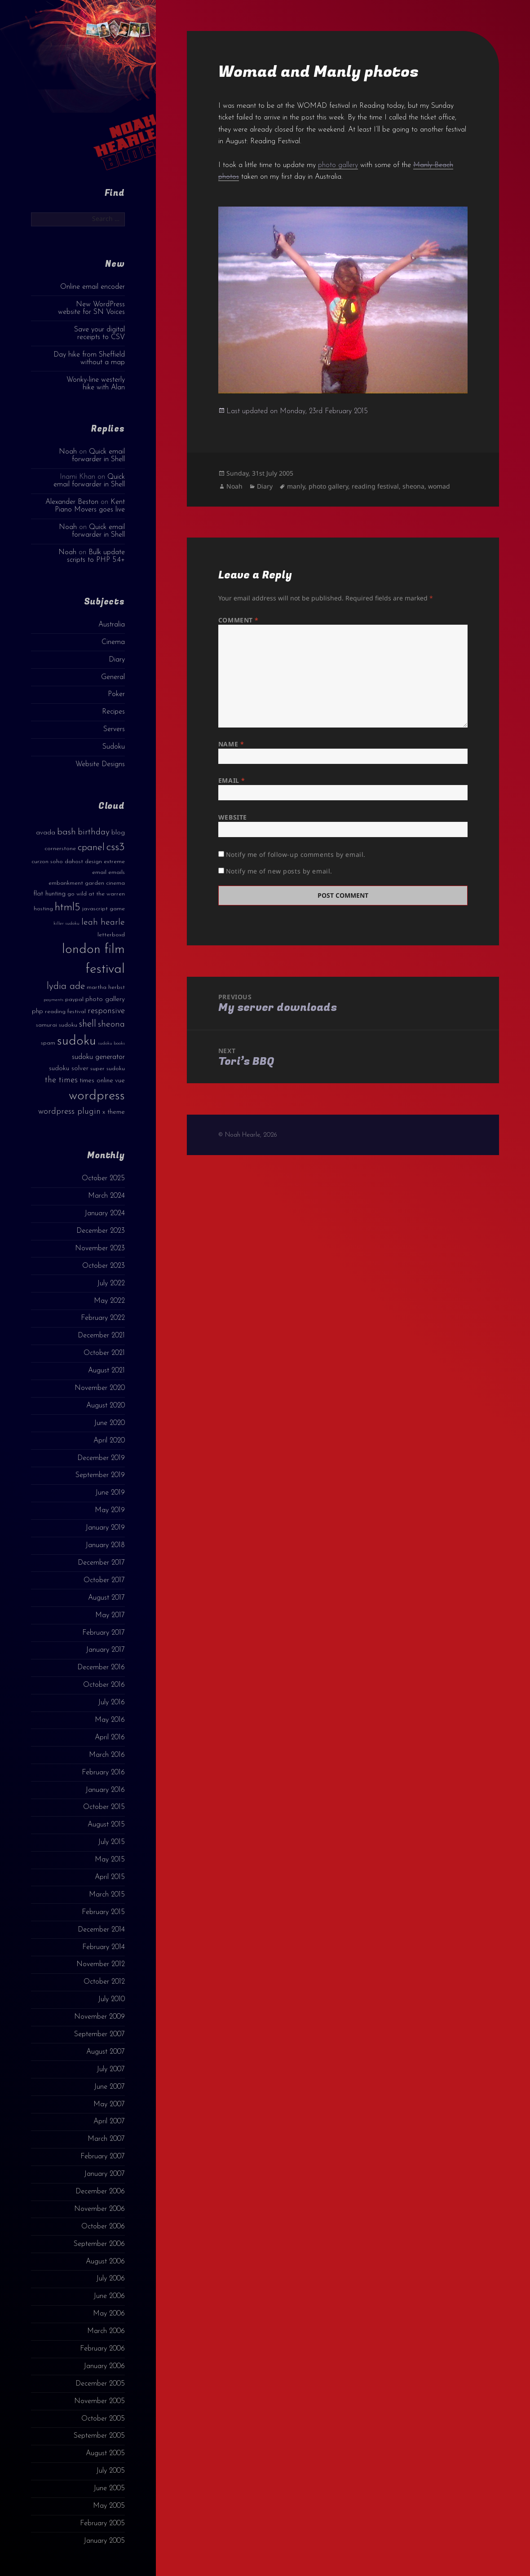 This screenshot has width=530, height=2576. Describe the element at coordinates (107, 1755) in the screenshot. I see `March 2016` at that location.